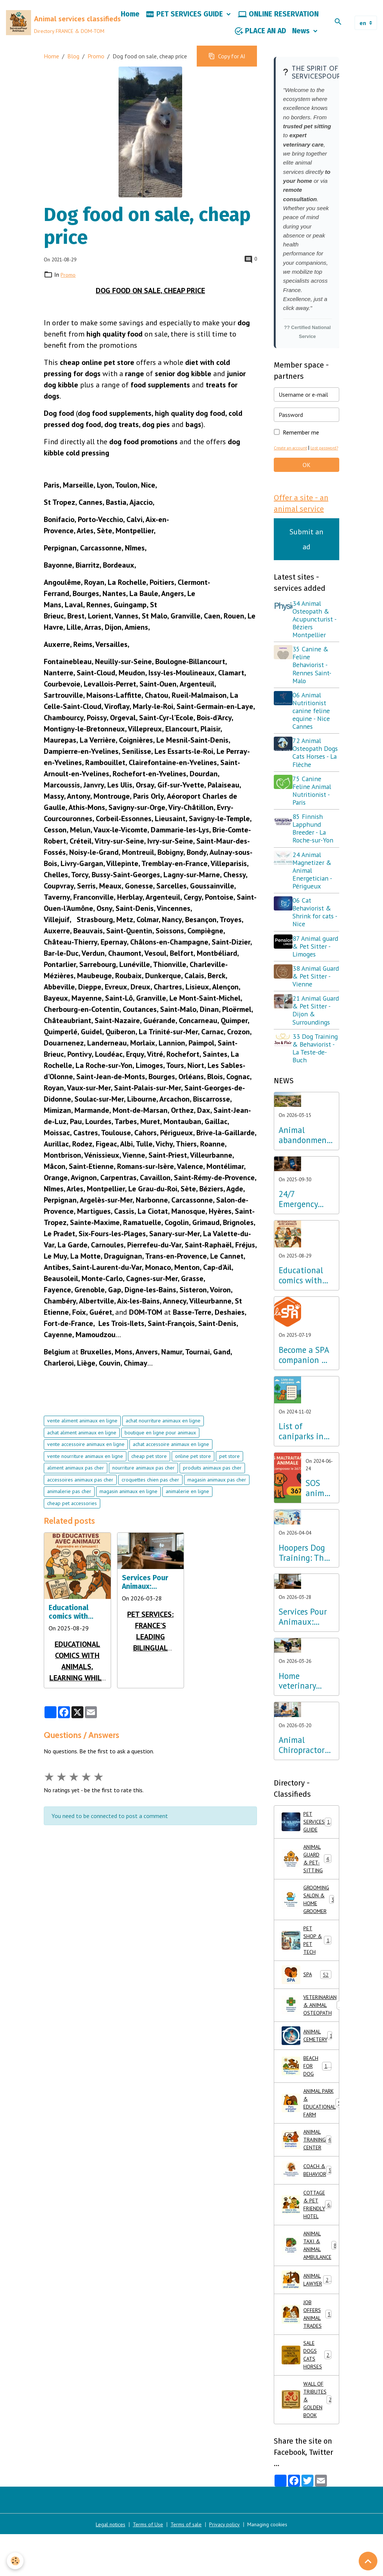 The height and width of the screenshot is (2576, 383). What do you see at coordinates (72, 1514) in the screenshot?
I see `cheap pet accessories` at bounding box center [72, 1514].